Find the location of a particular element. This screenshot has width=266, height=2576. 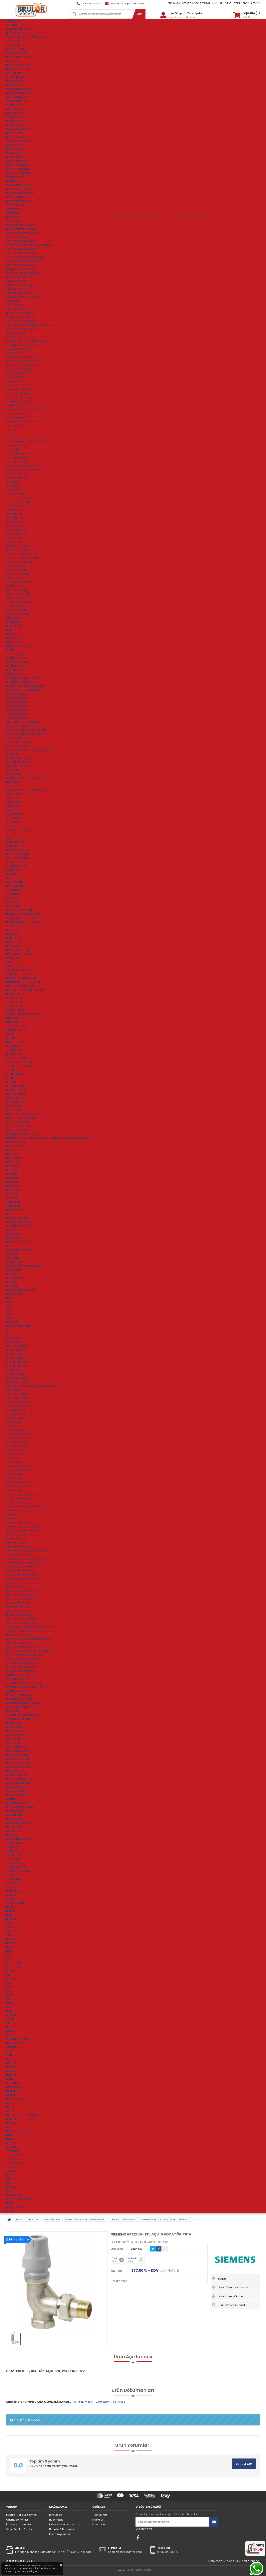

BAĞLANTI KABLOLARI is located at coordinates (19, 397).